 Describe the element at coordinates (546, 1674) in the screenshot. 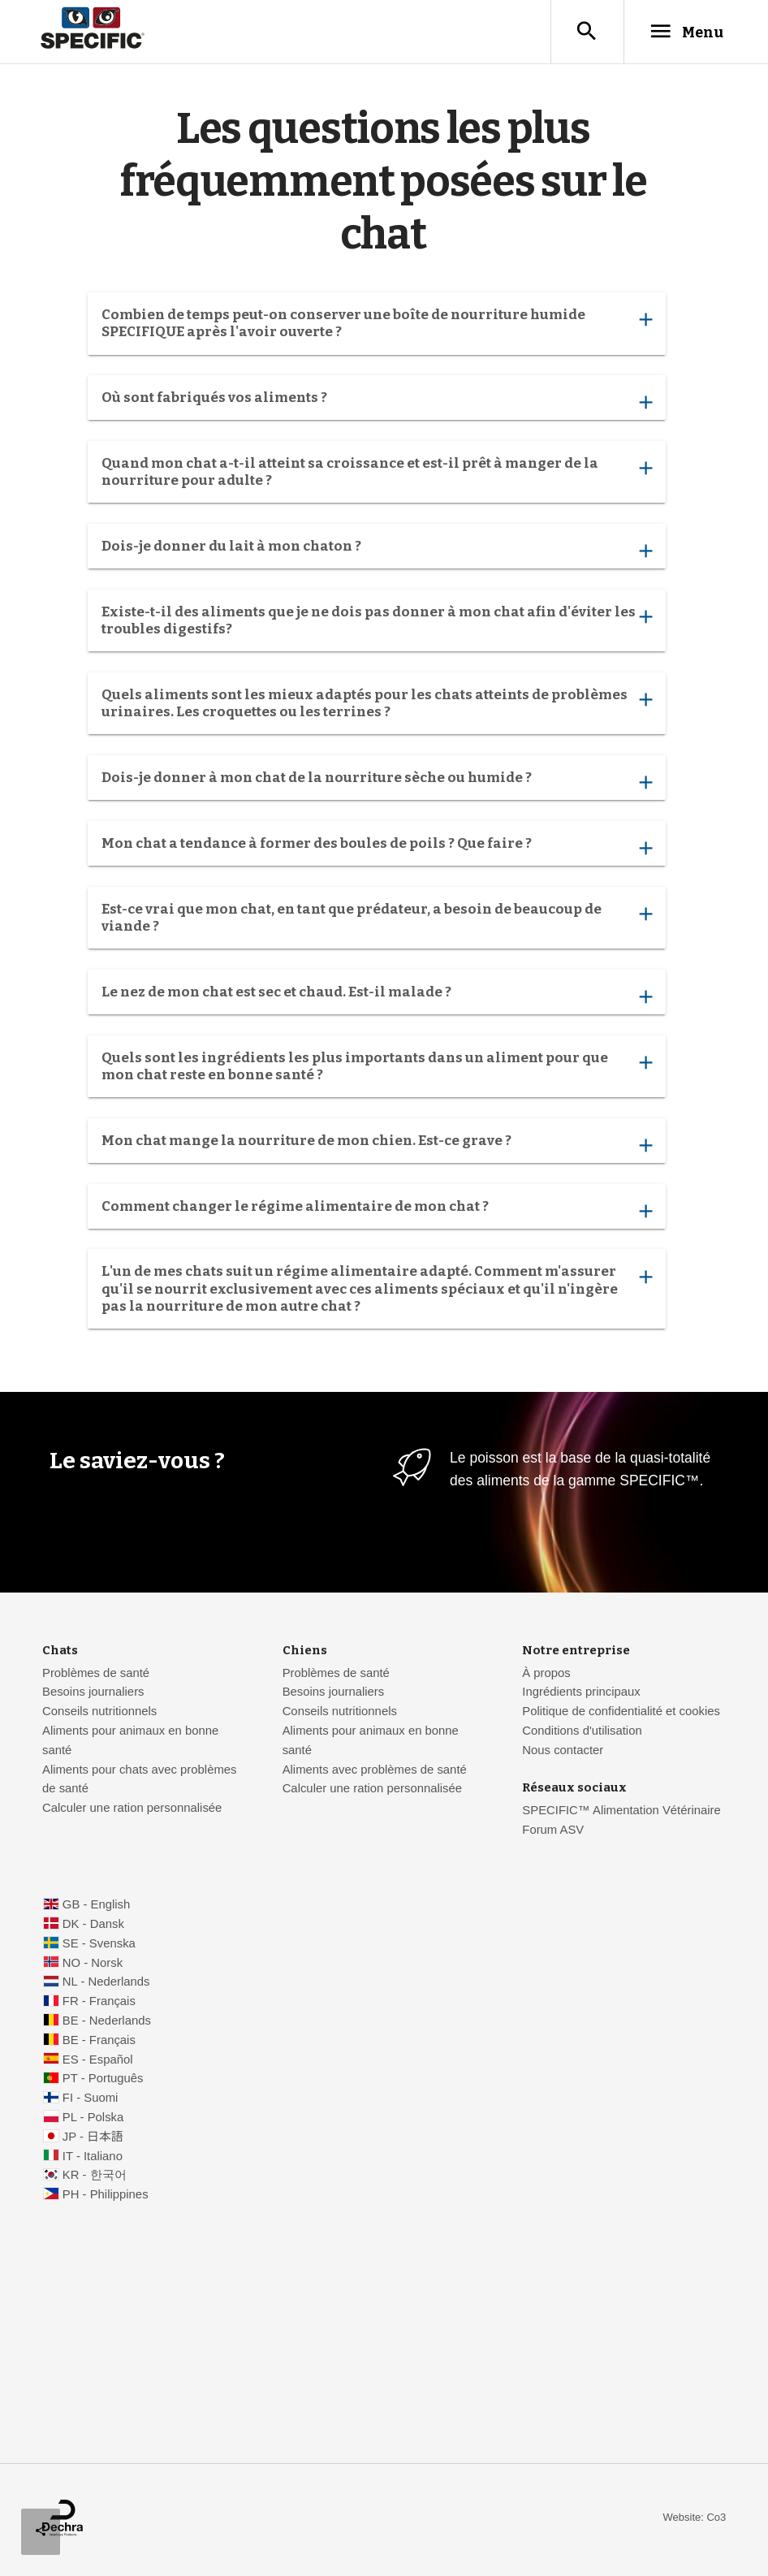

I see `À propos` at that location.